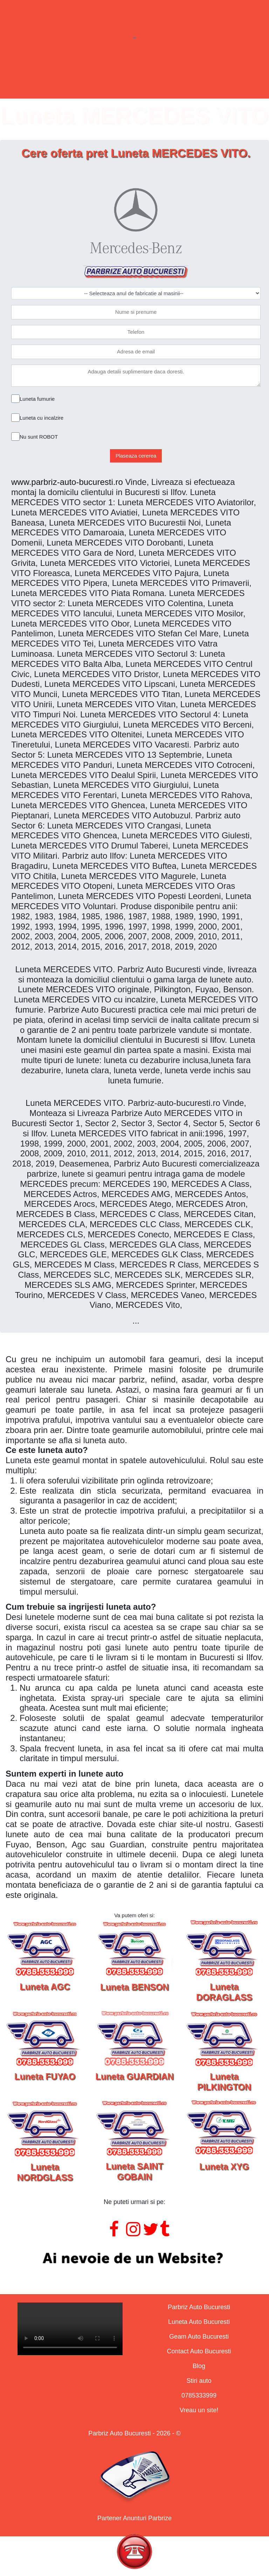  Describe the element at coordinates (104, 81) in the screenshot. I see `Lunete` at that location.